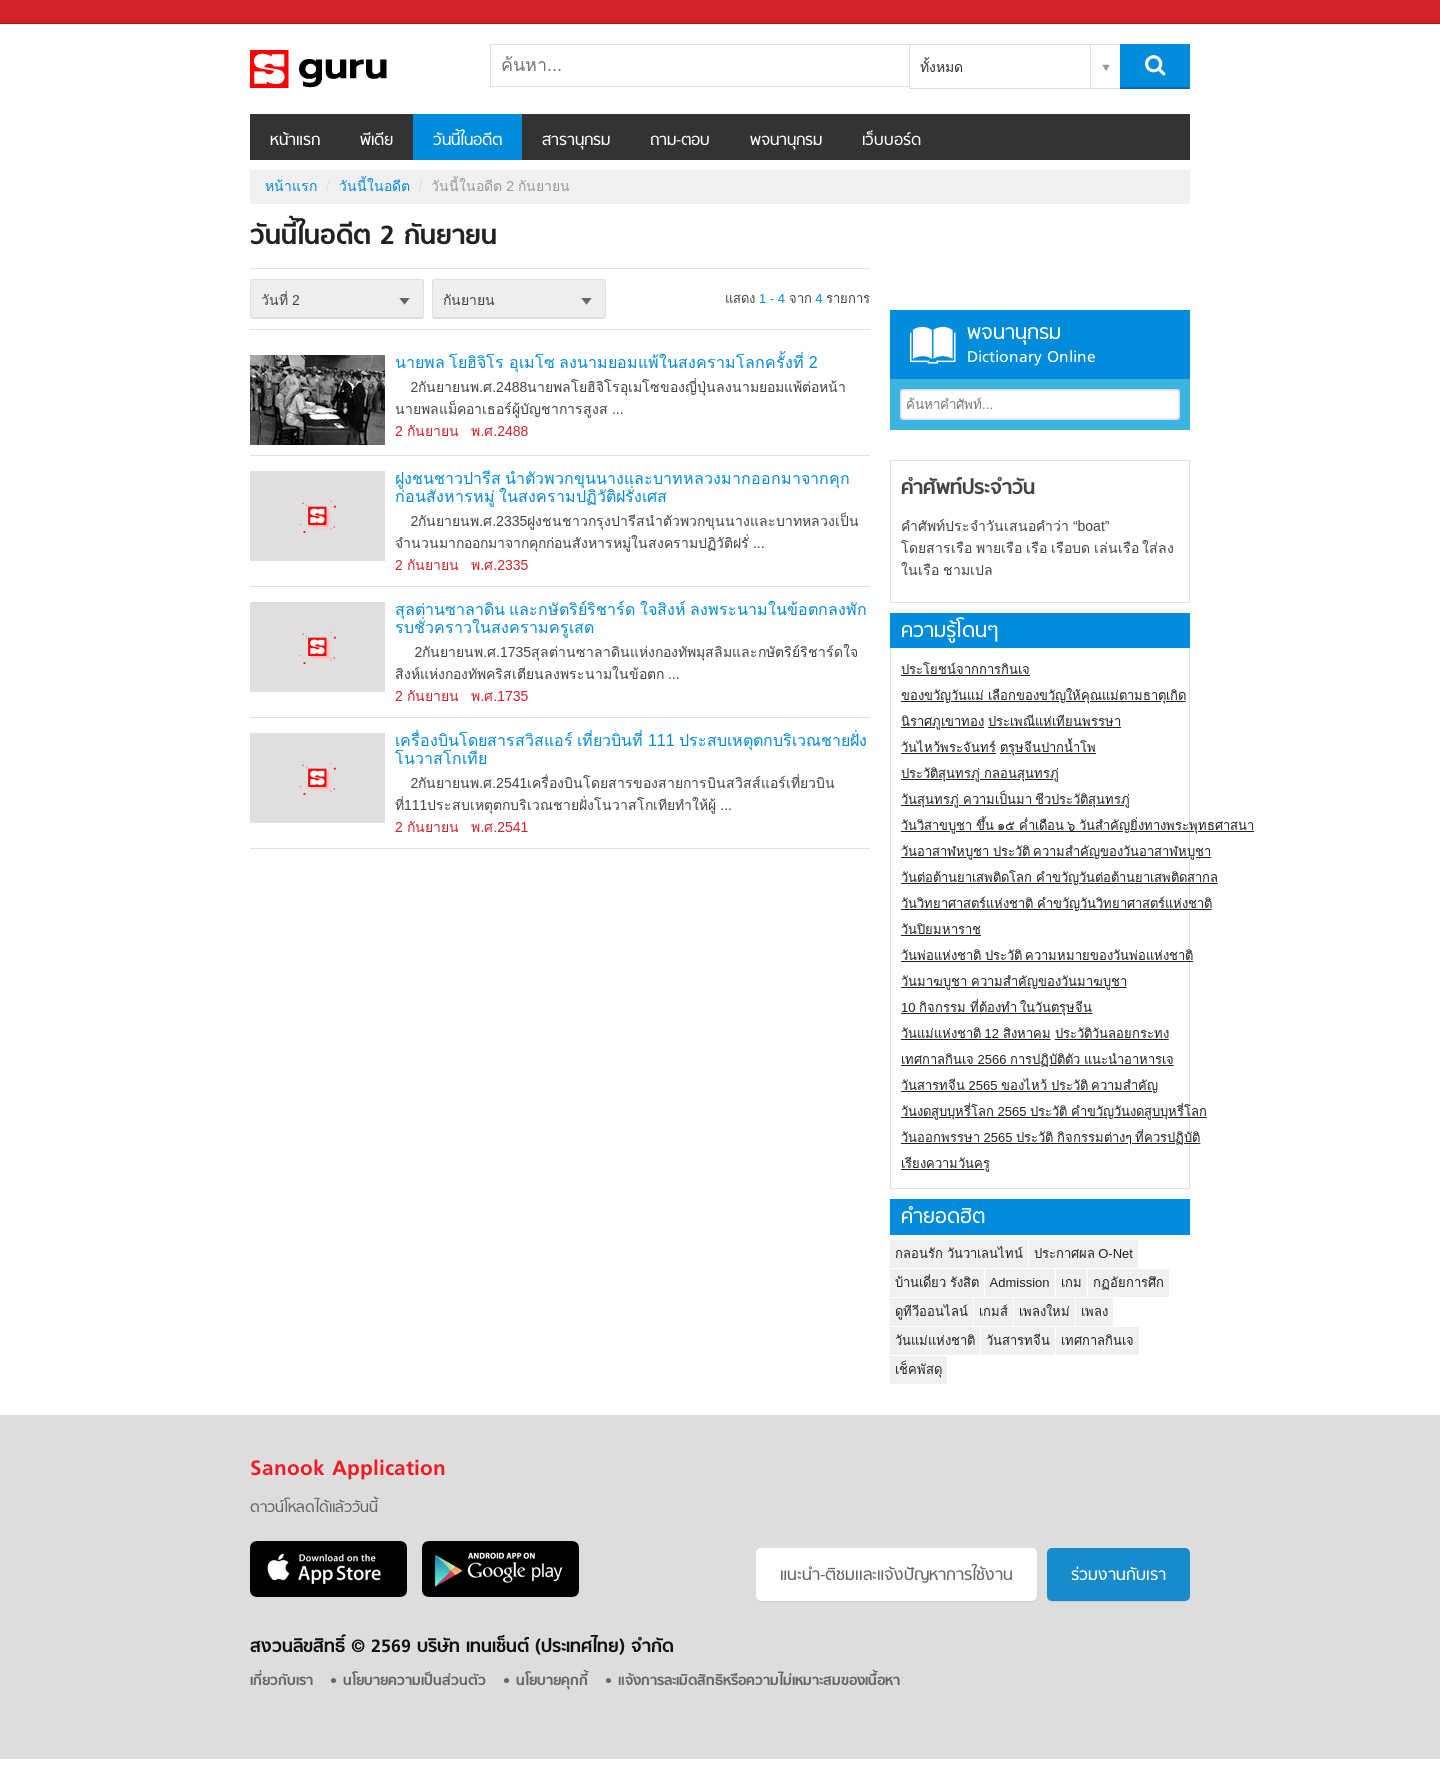  I want to click on ดูทีวีออนไลน์, so click(931, 1311).